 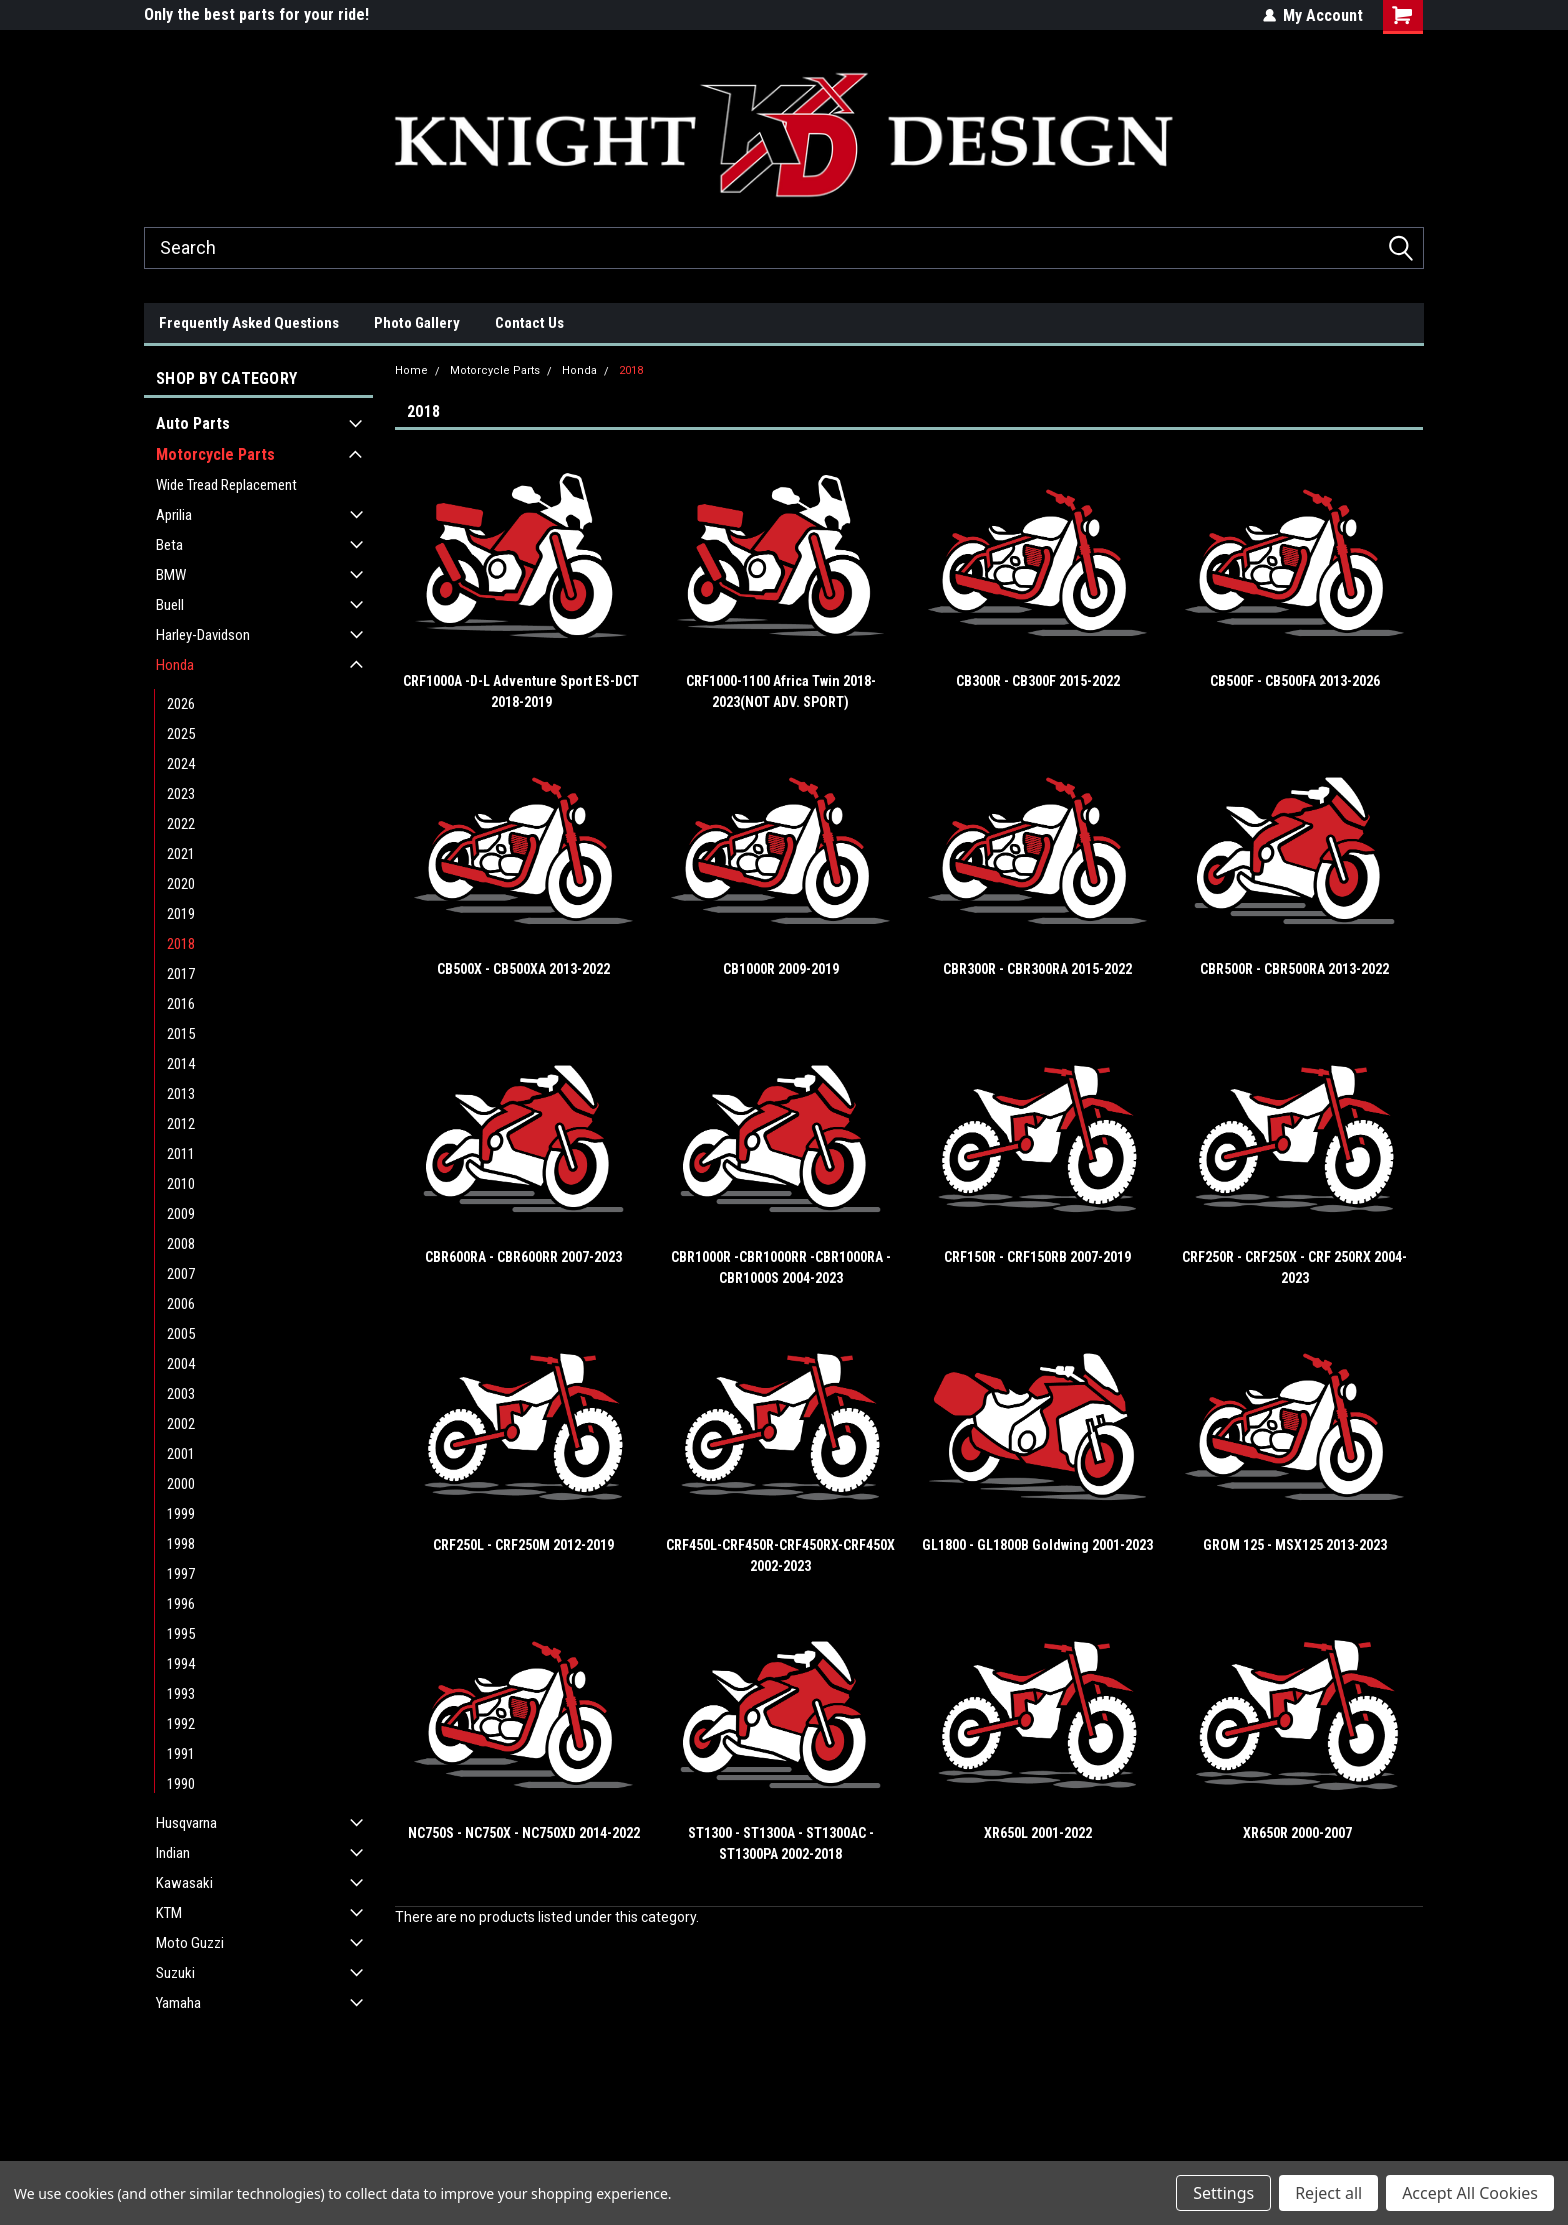 What do you see at coordinates (529, 323) in the screenshot?
I see `Contact Us` at bounding box center [529, 323].